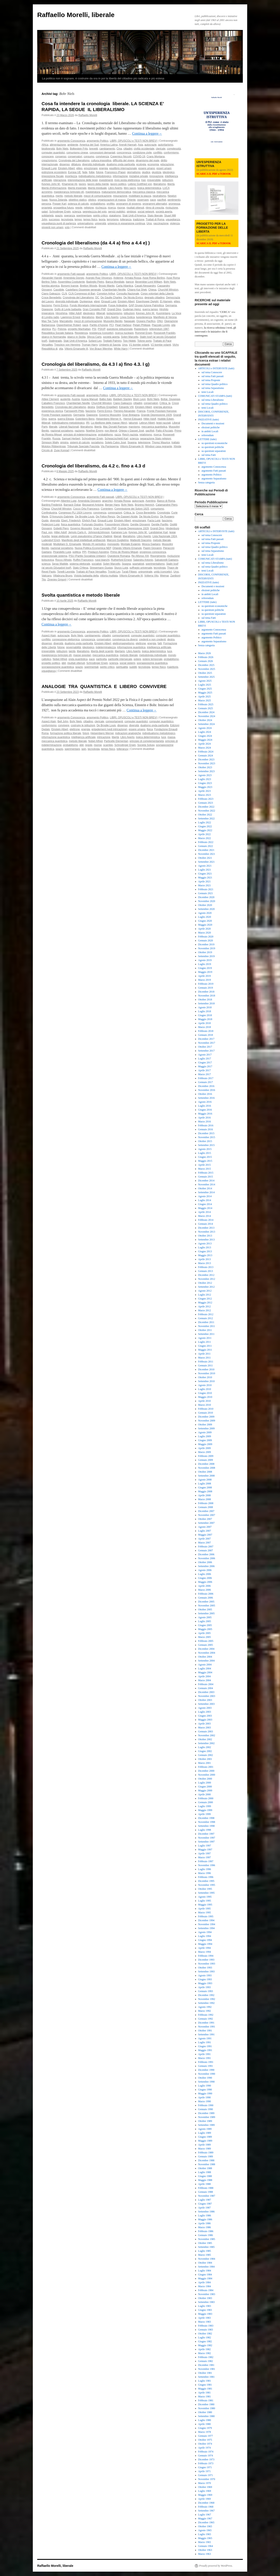 The image size is (280, 2576). Describe the element at coordinates (141, 325) in the screenshot. I see `Petain Philippe` at that location.